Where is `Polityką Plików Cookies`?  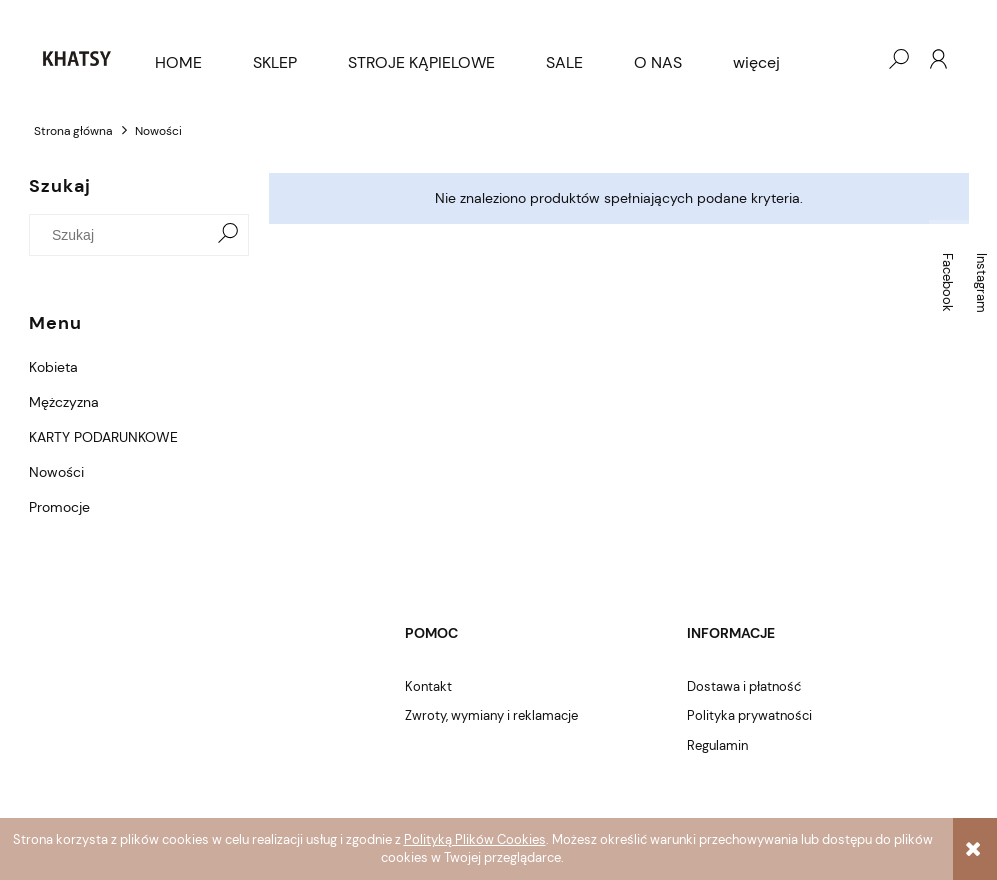 Polityką Plików Cookies is located at coordinates (475, 839).